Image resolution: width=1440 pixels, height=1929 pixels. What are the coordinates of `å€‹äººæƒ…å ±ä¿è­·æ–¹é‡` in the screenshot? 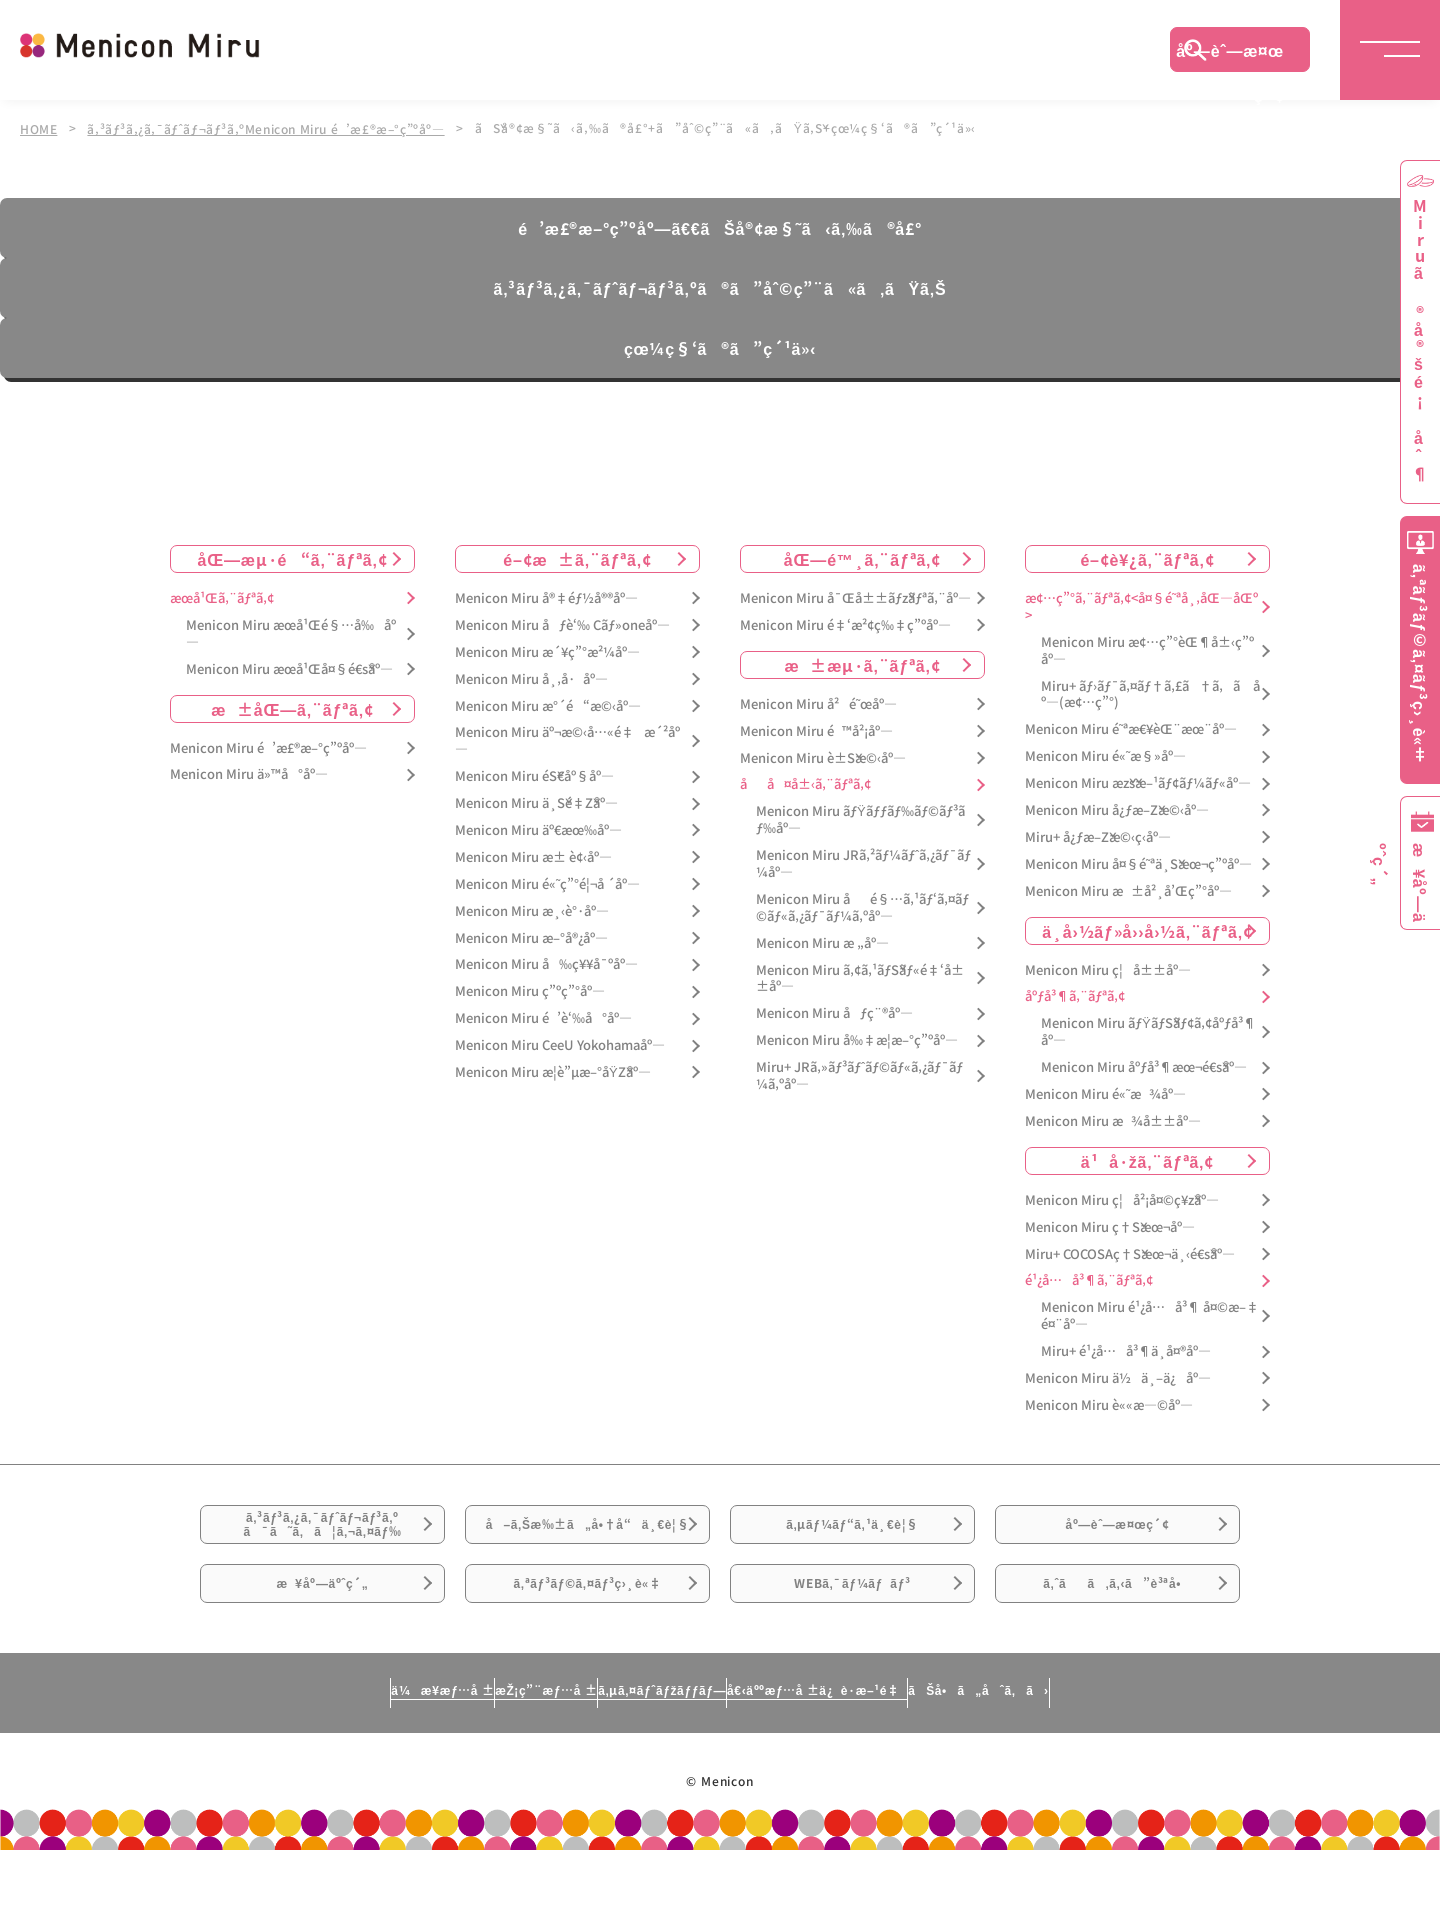 It's located at (905, 1768).